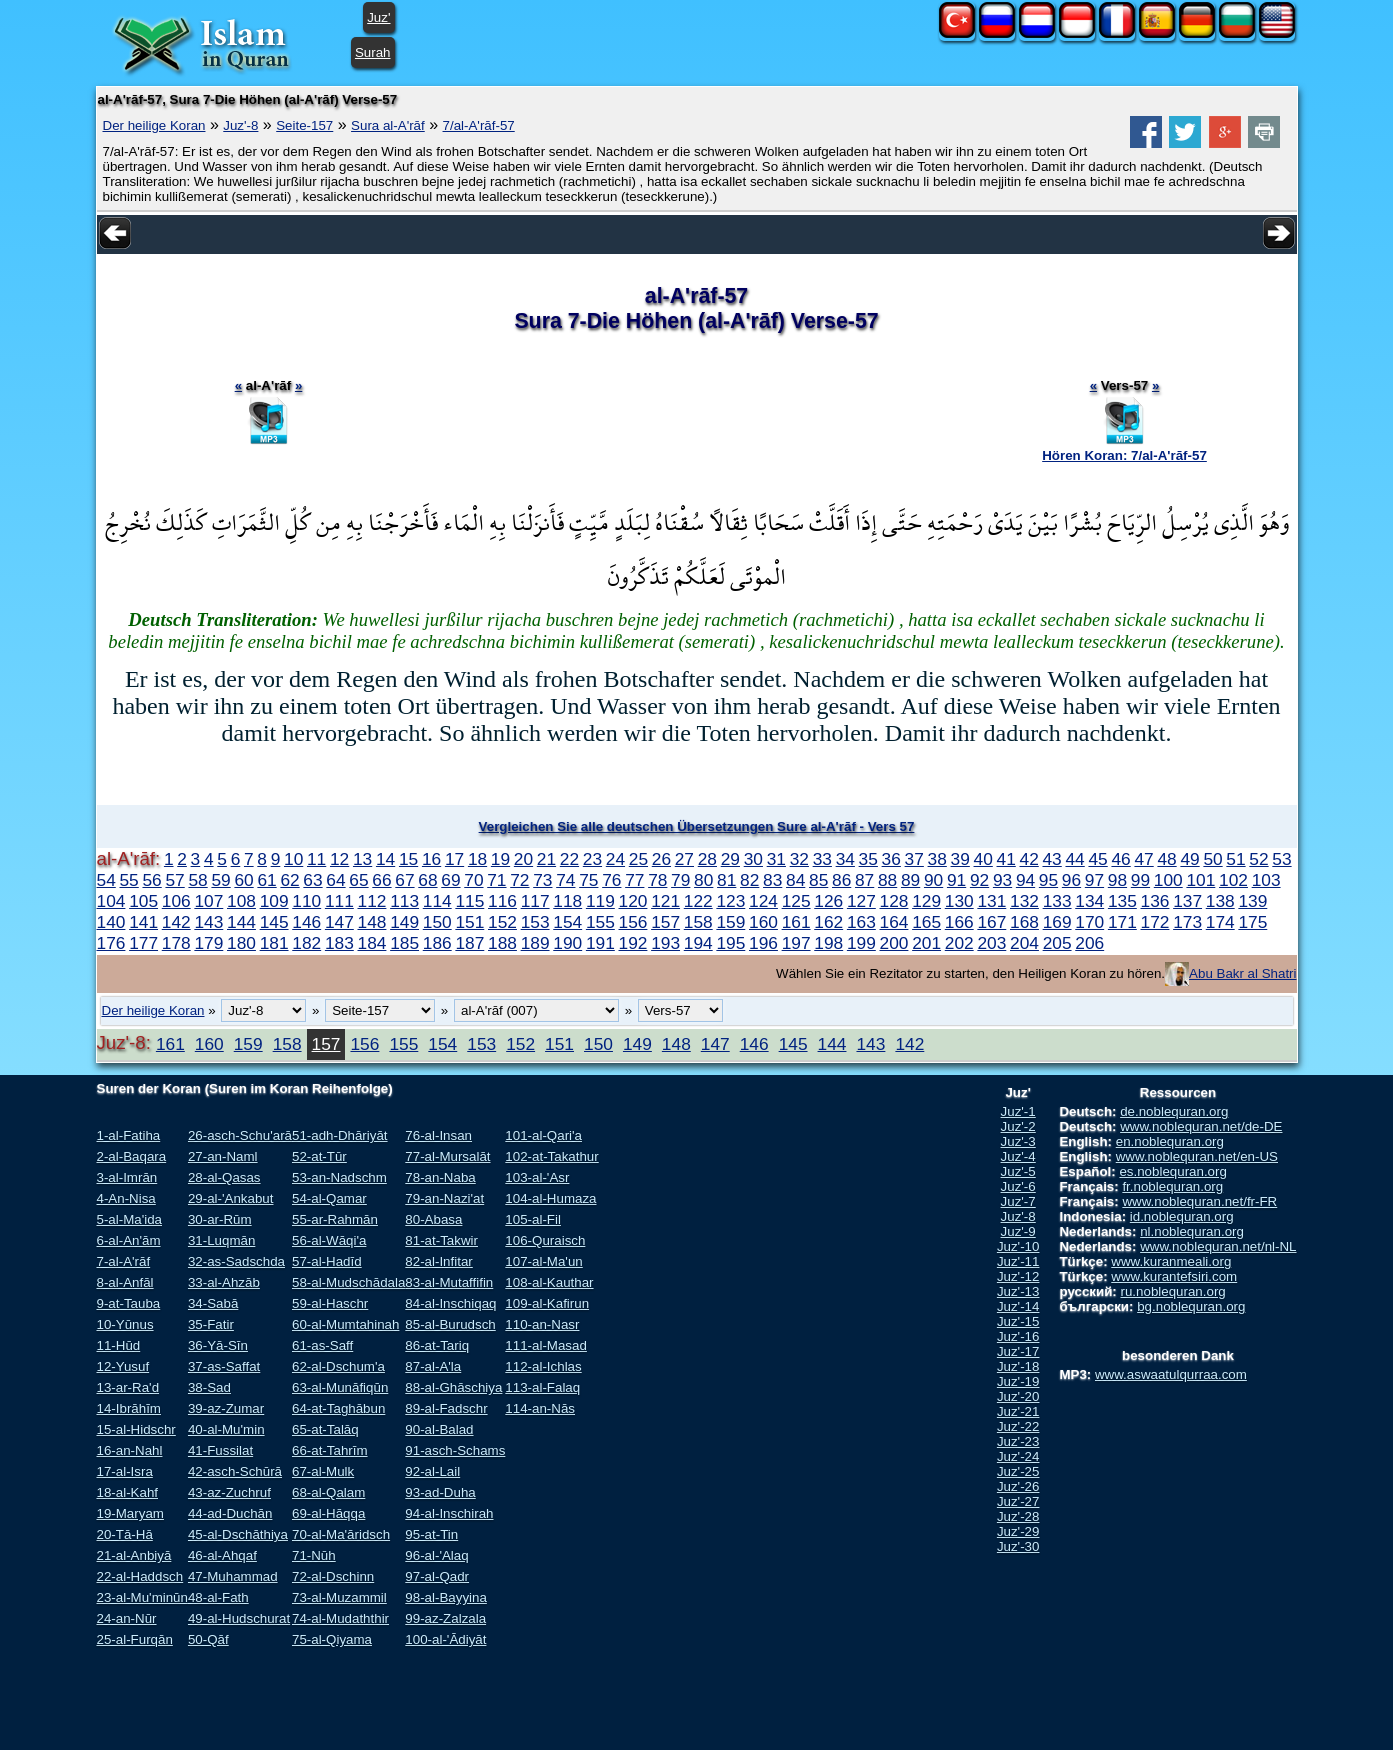 This screenshot has height=1750, width=1393. I want to click on 101-al-Qari'a, so click(543, 1135).